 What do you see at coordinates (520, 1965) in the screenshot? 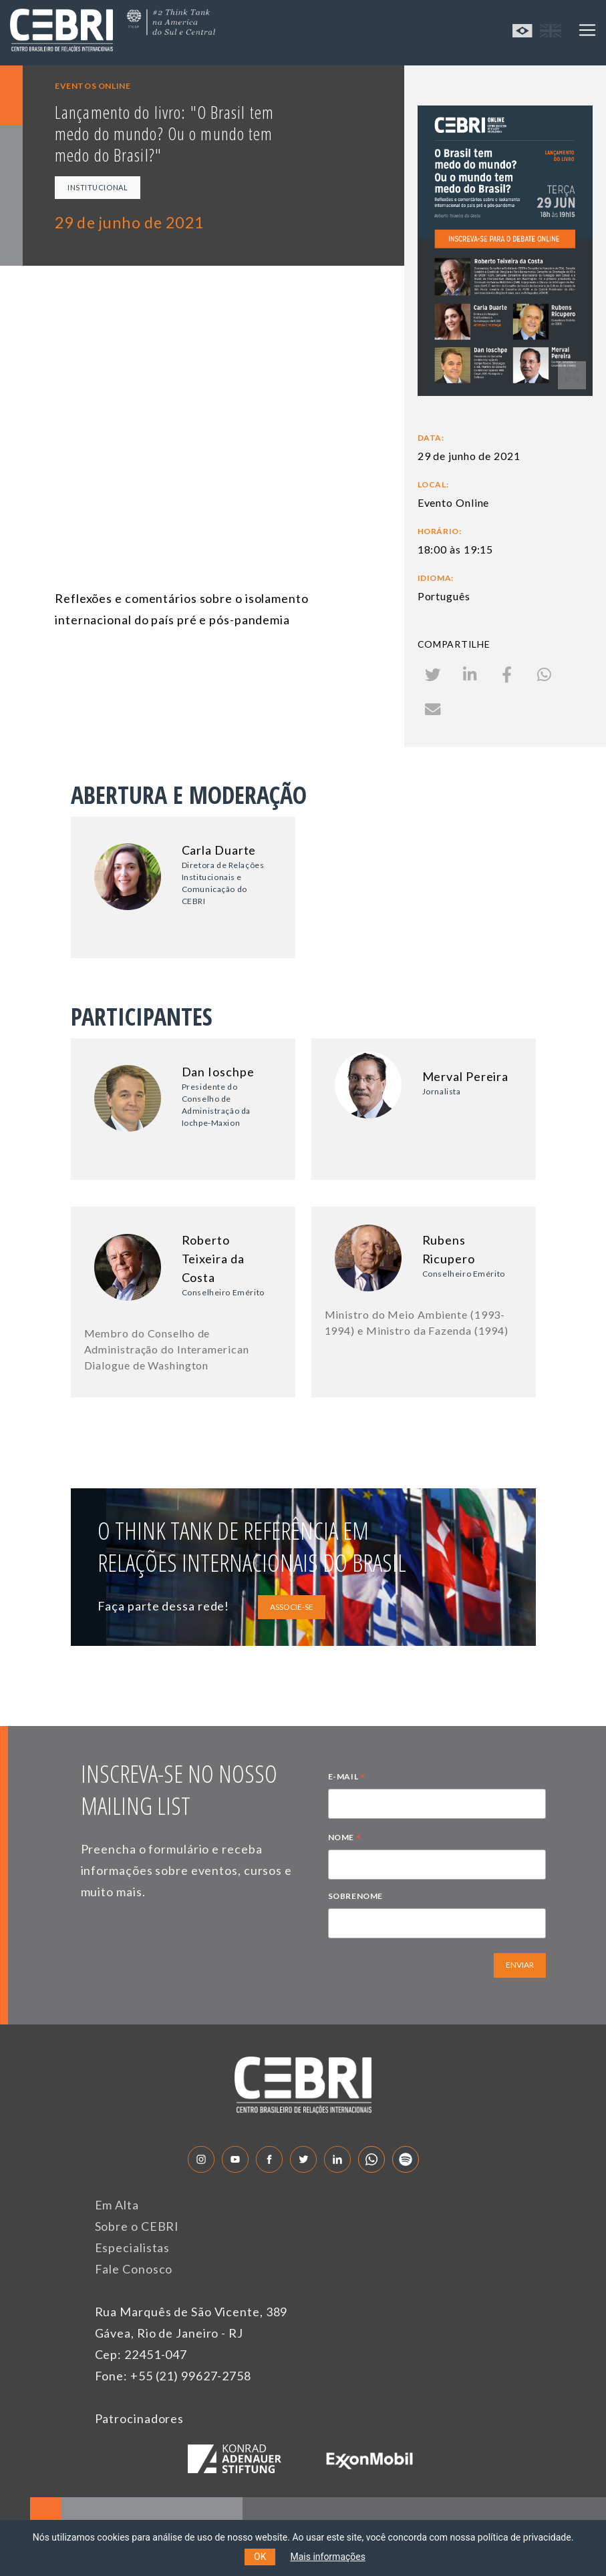
I see `ENVIAR` at bounding box center [520, 1965].